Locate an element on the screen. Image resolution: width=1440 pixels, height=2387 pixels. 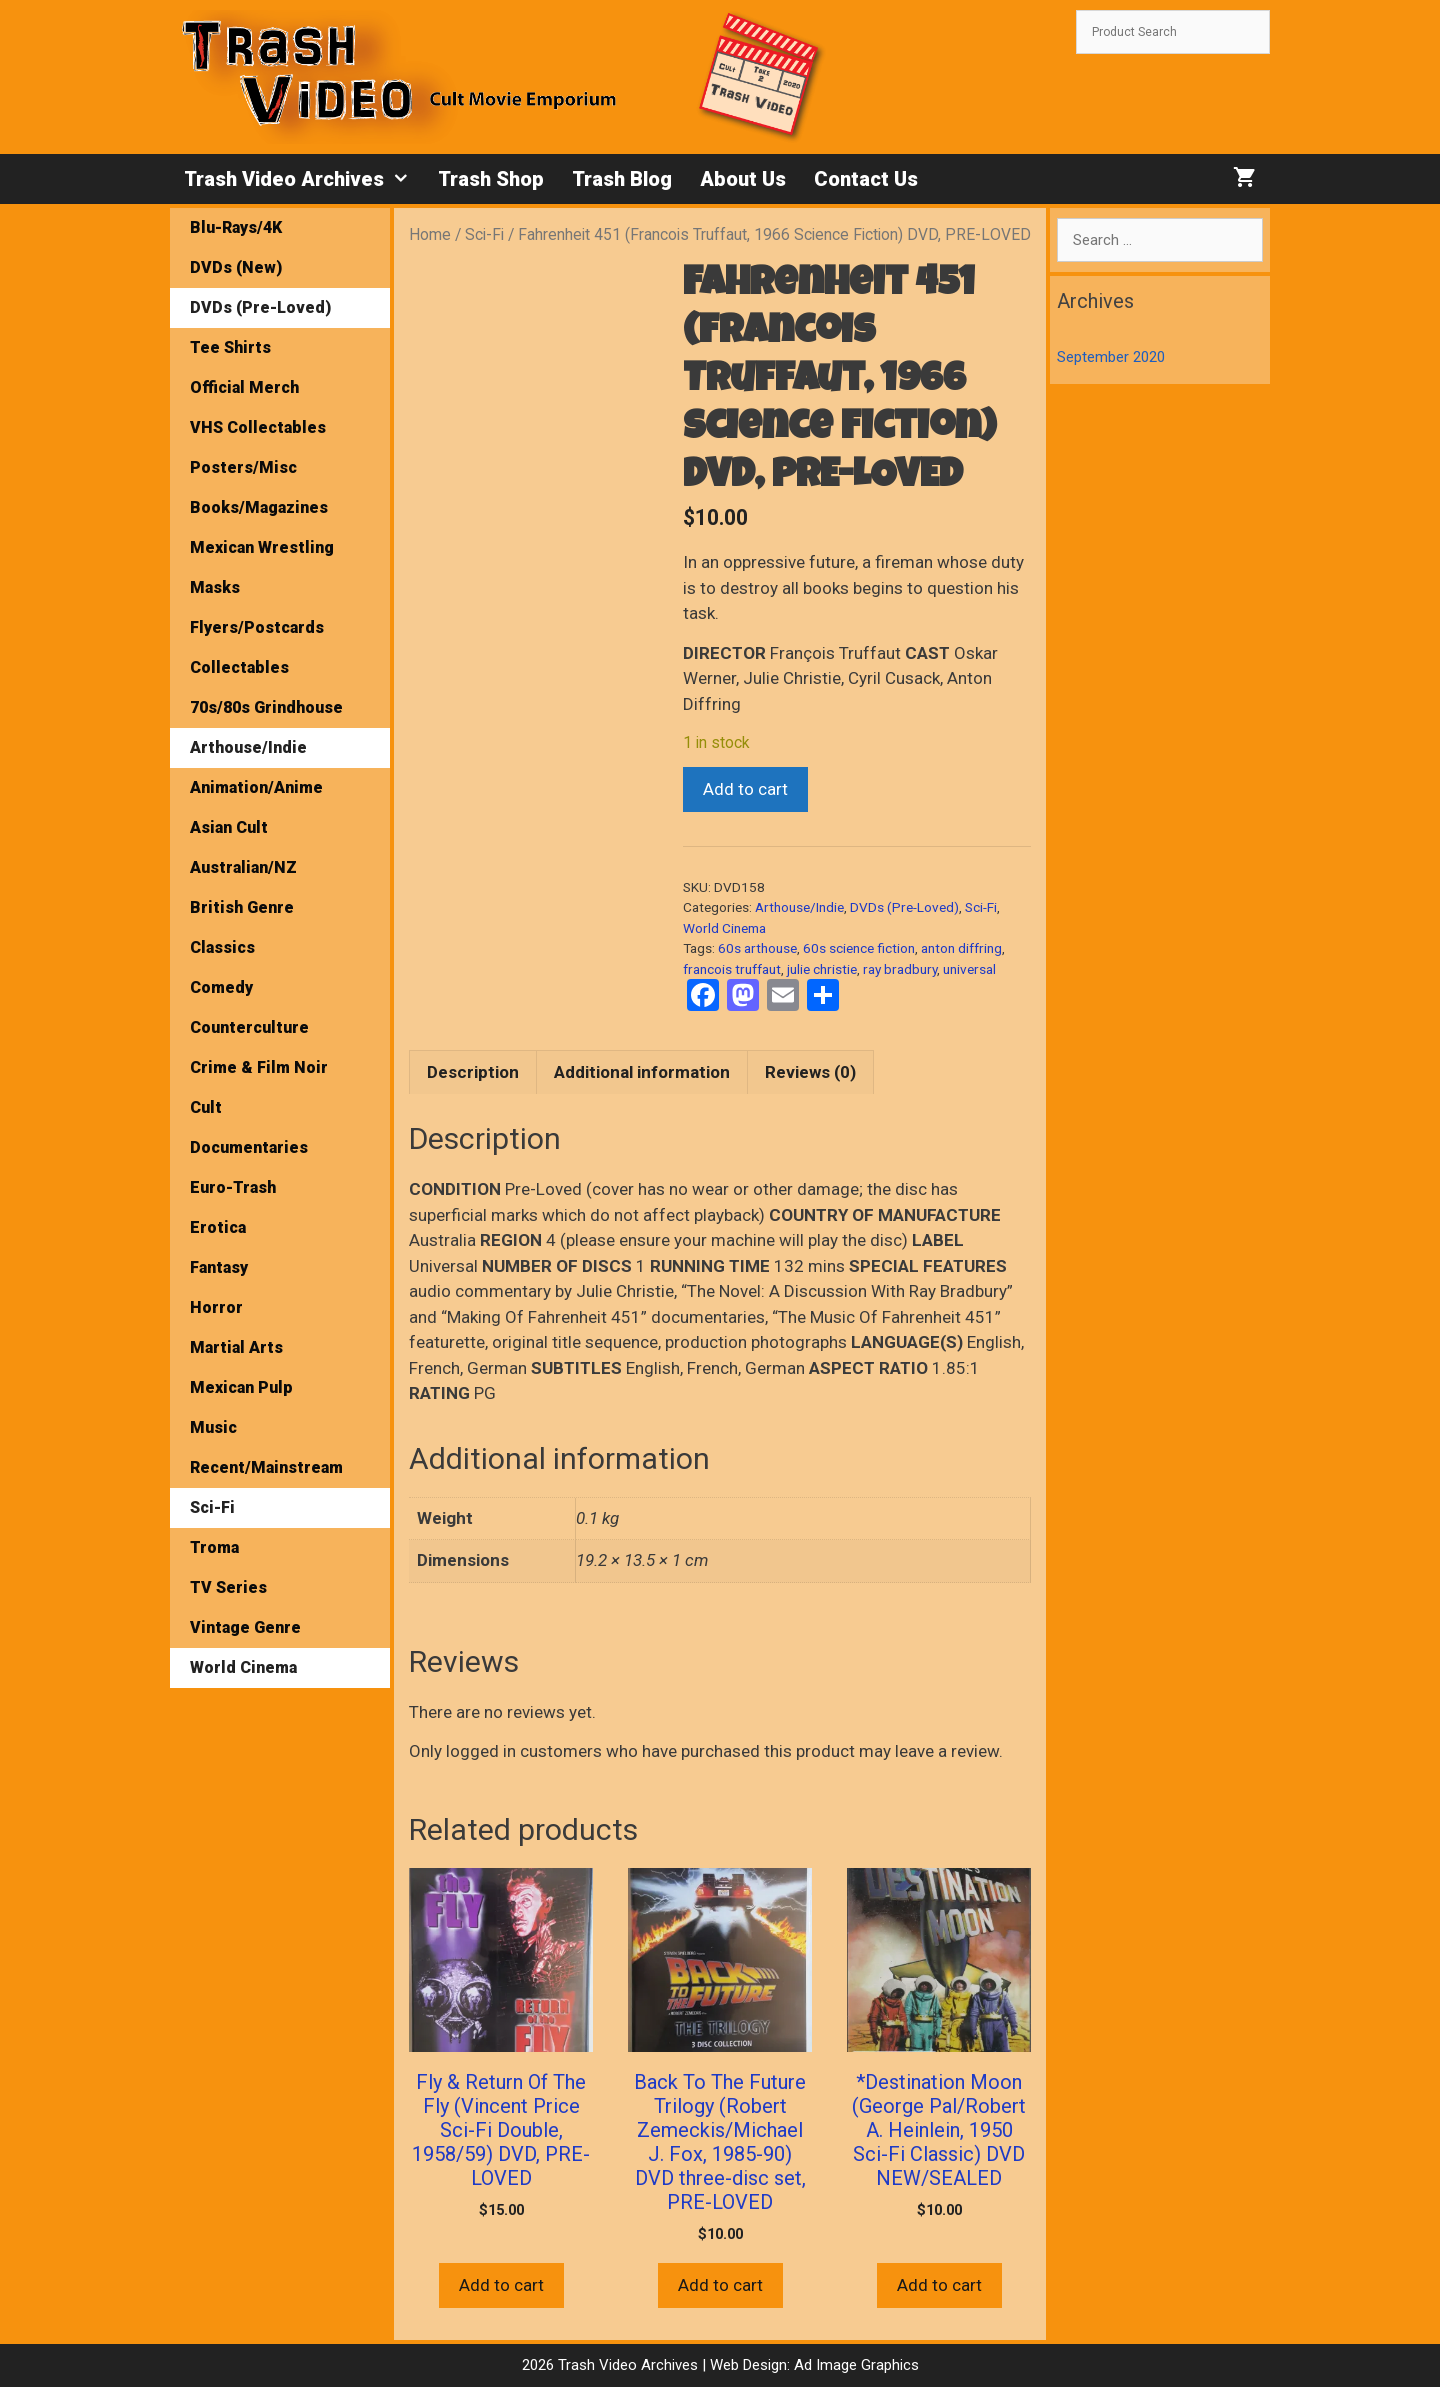
Reviews (0) [tab] is located at coordinates (810, 1072).